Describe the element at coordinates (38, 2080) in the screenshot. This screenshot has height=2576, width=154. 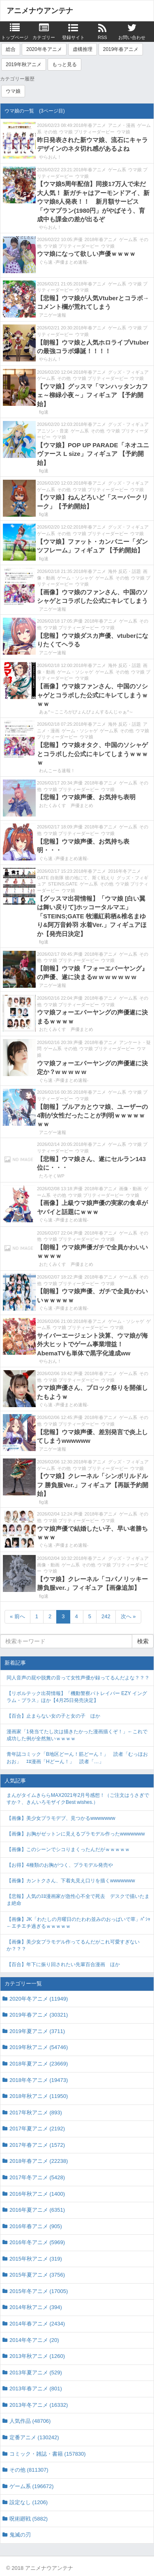
I see `2018年冬アニメ (19473)` at that location.